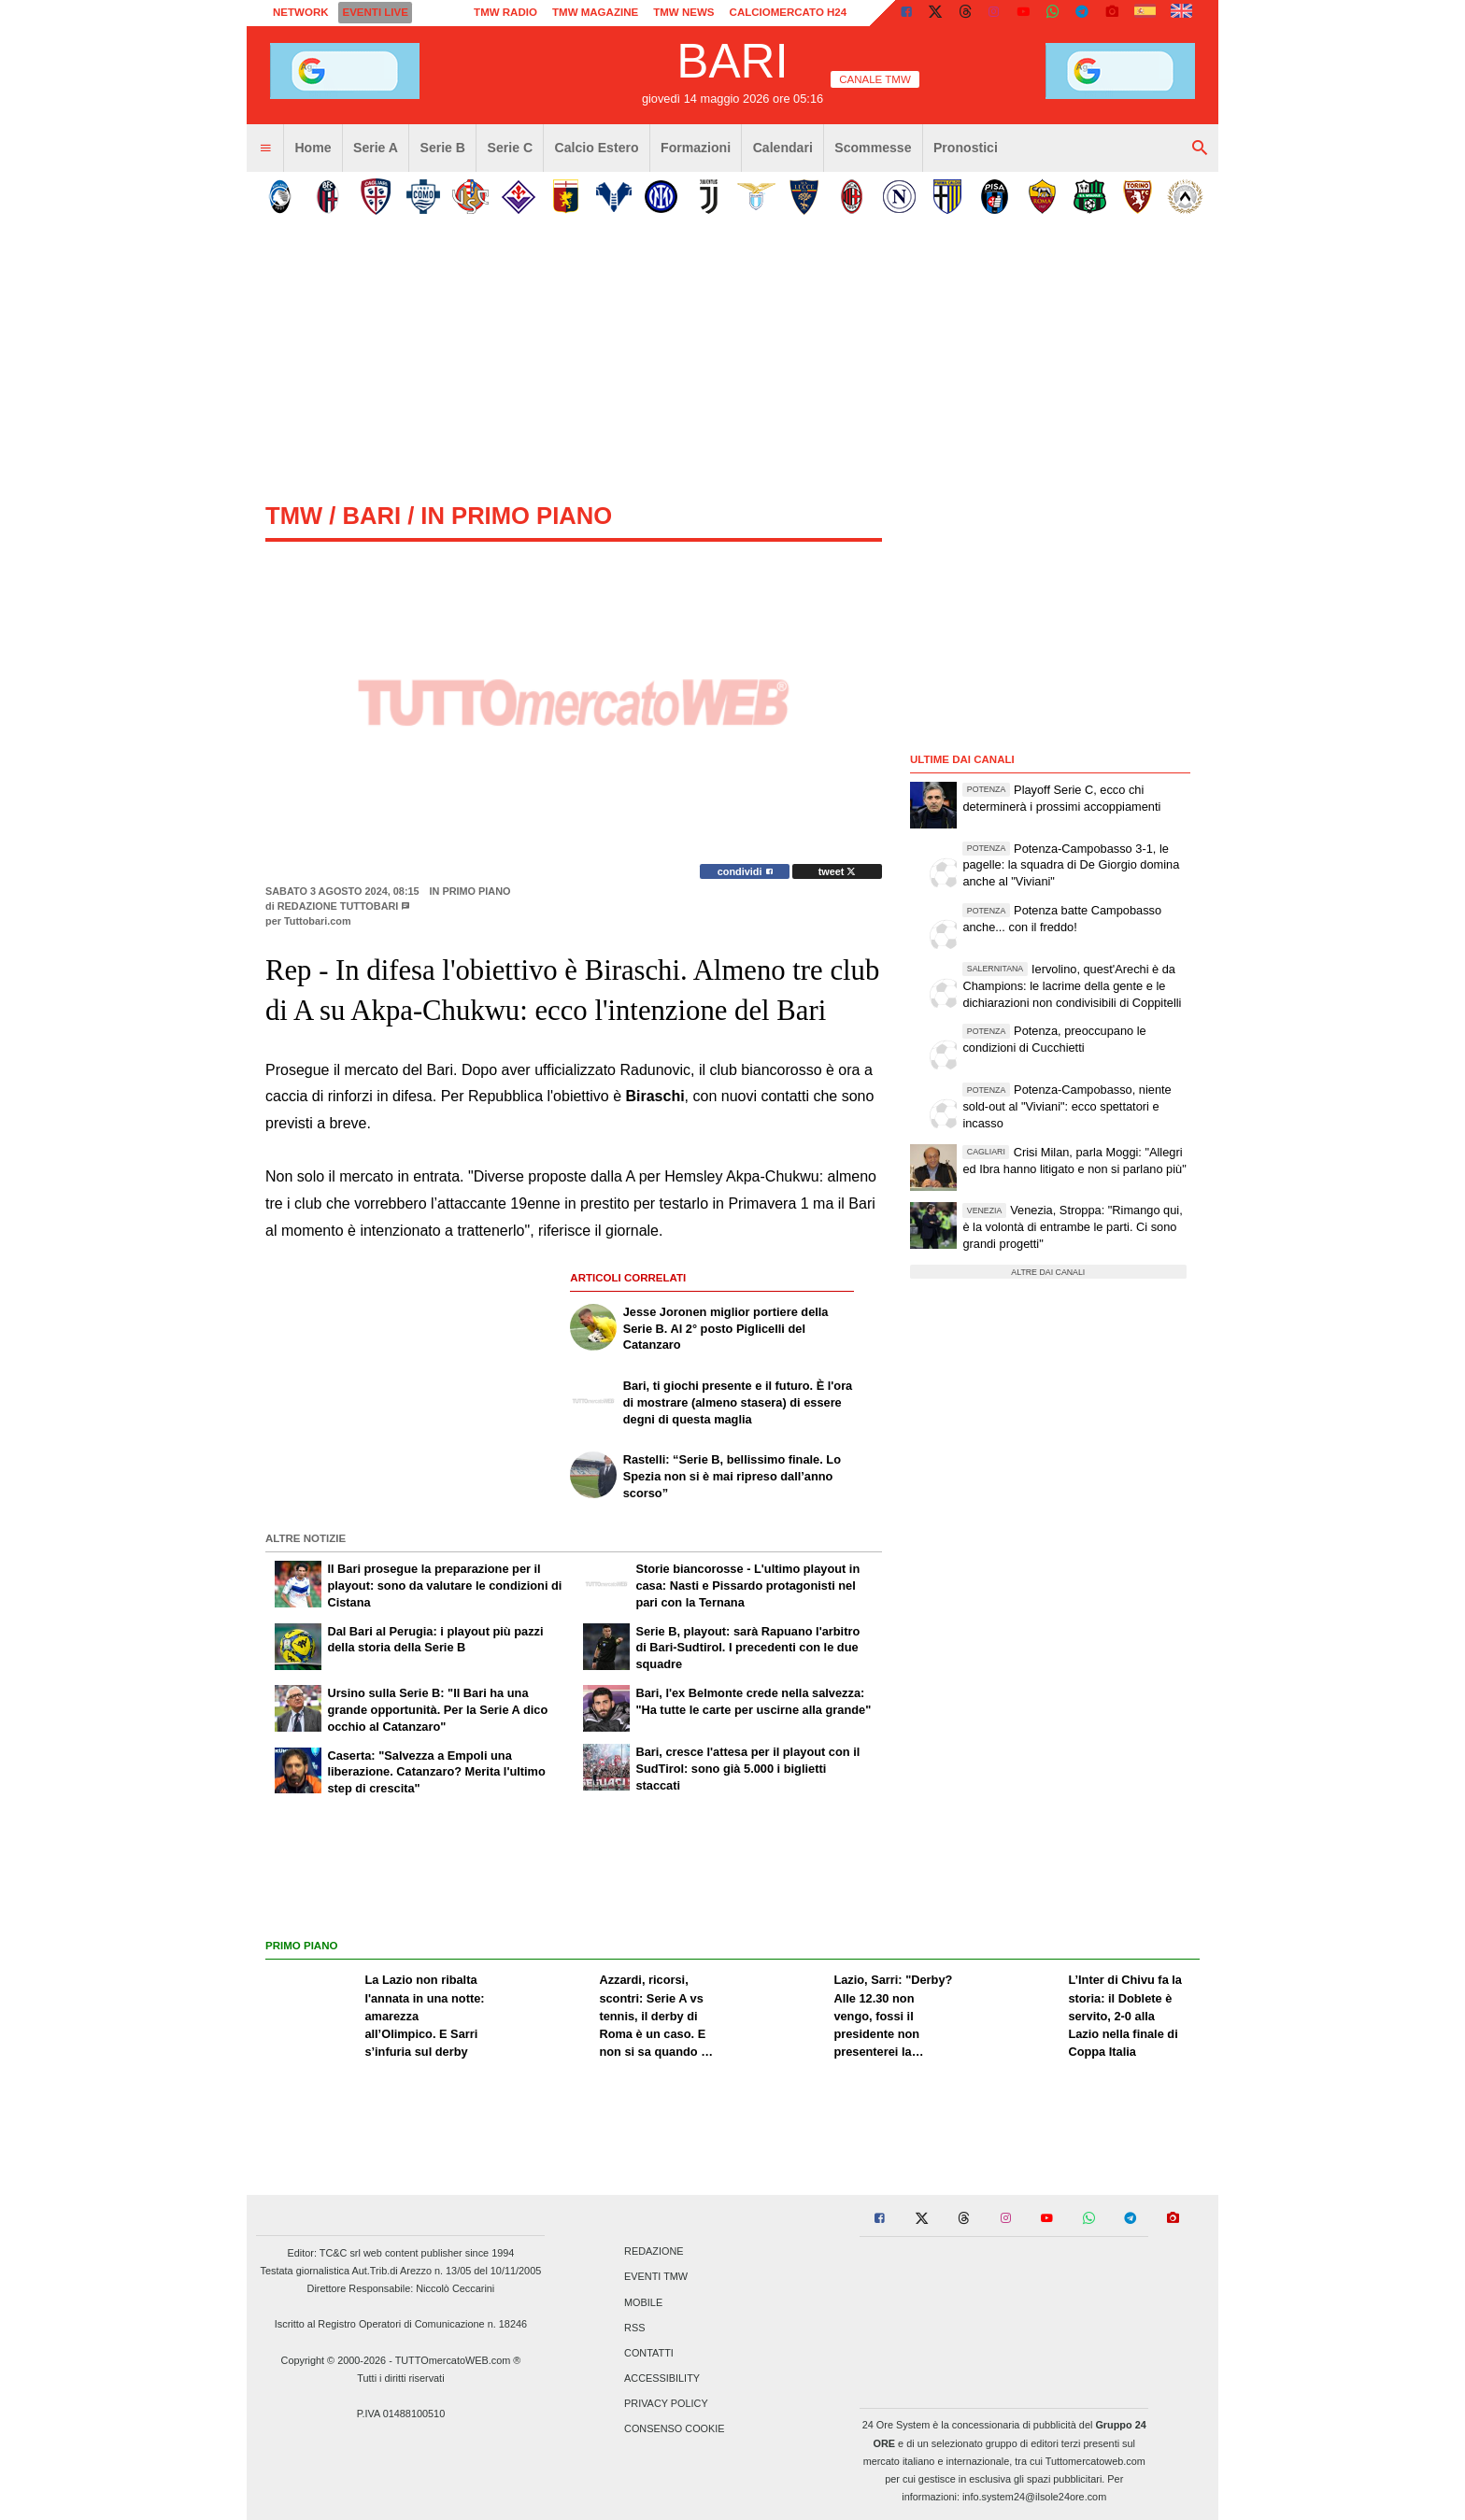 The image size is (1465, 2520). Describe the element at coordinates (371, 516) in the screenshot. I see `bari` at that location.